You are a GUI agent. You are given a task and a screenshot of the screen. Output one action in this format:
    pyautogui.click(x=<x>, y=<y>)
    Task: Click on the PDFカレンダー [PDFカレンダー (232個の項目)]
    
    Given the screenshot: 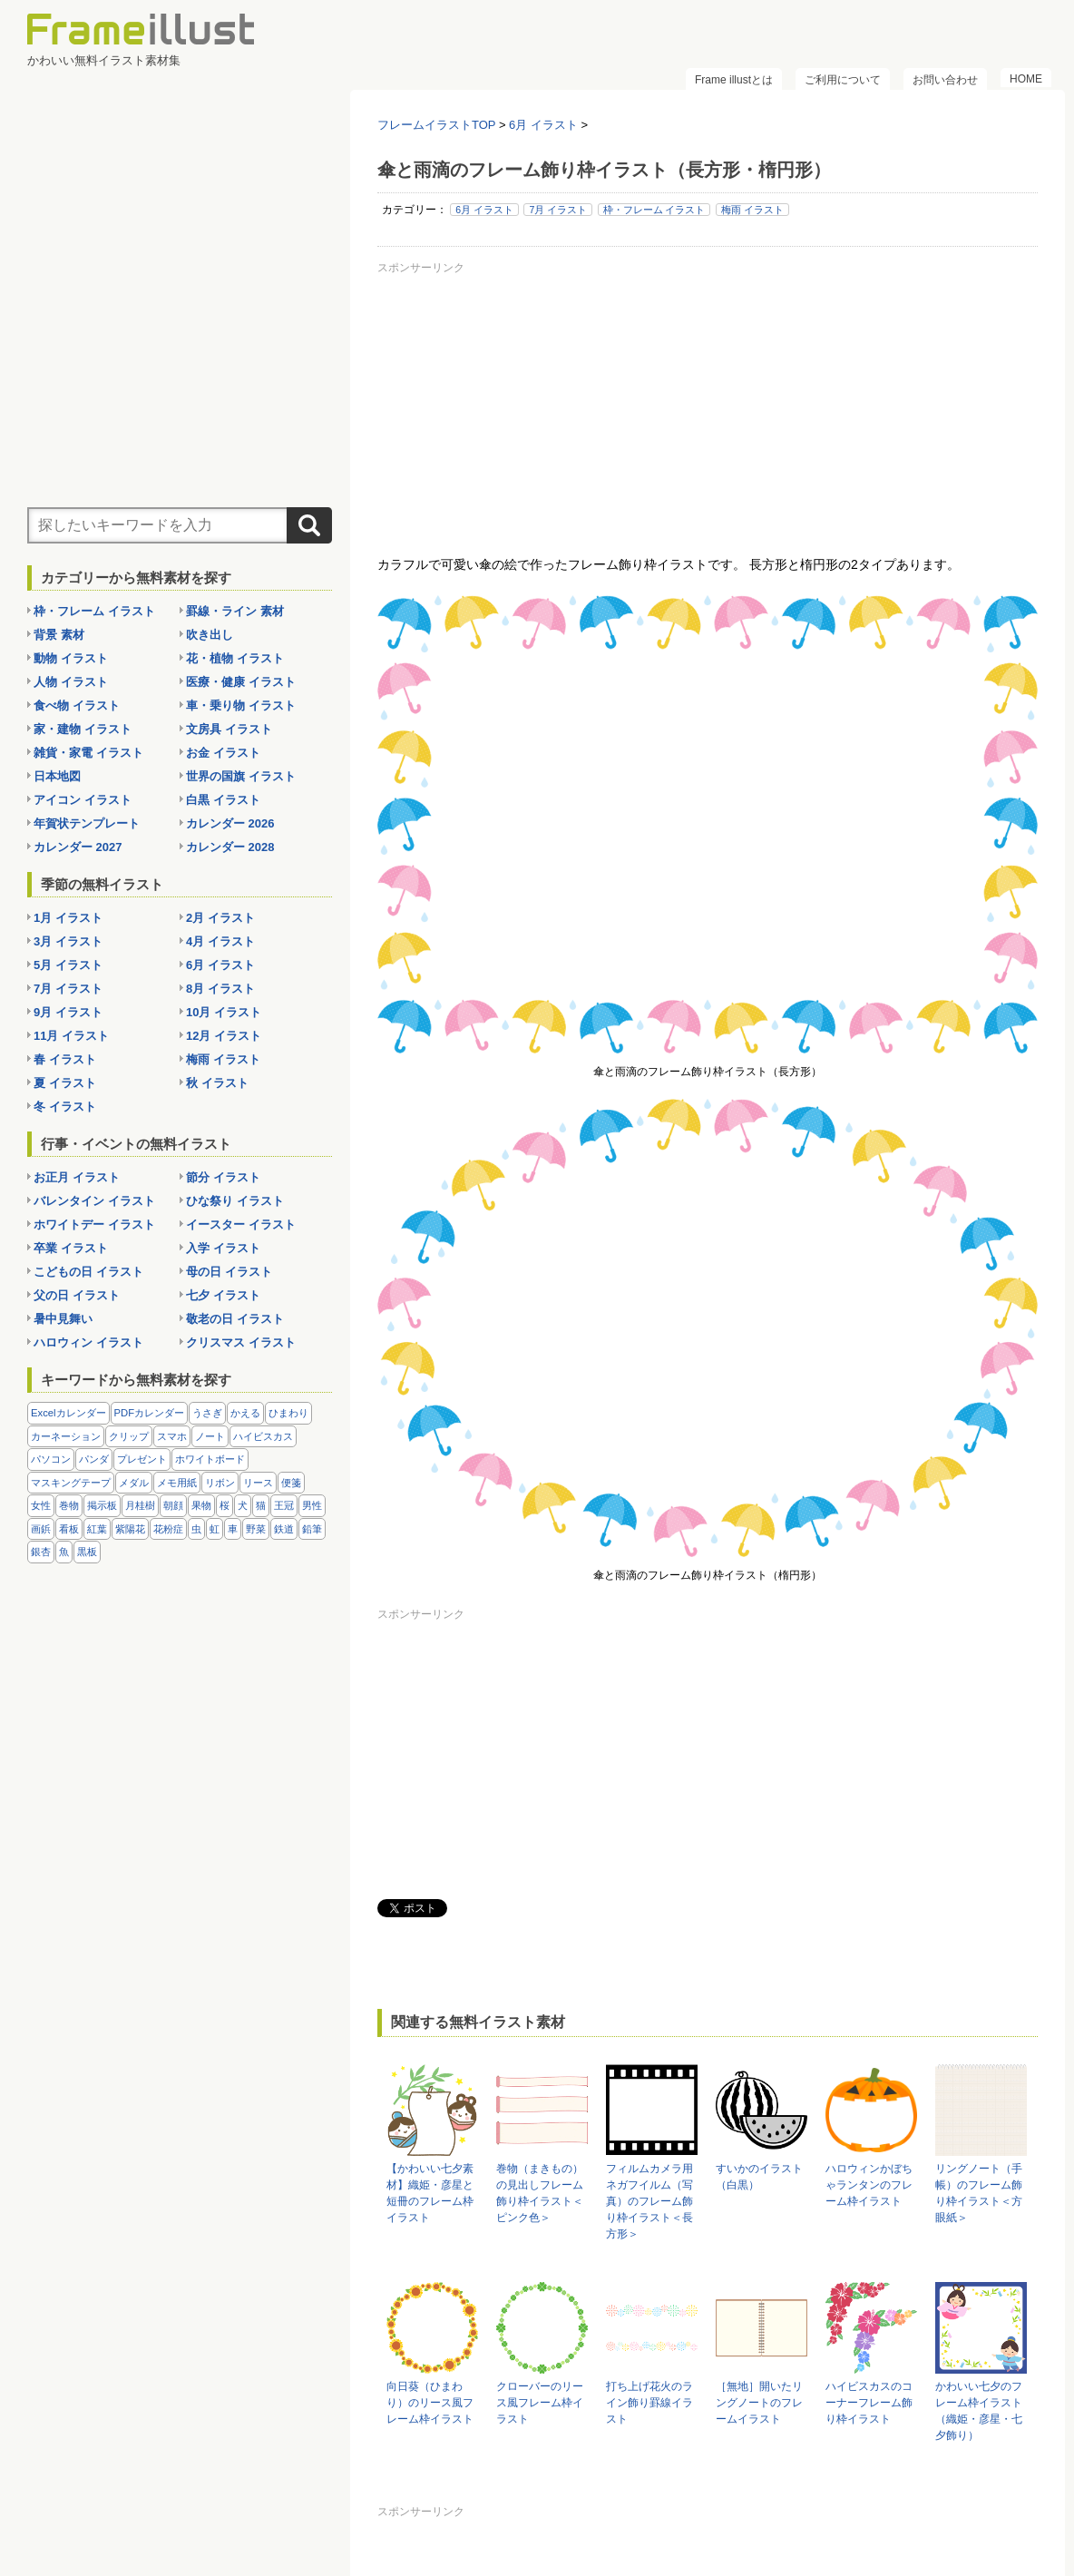 What is the action you would take?
    pyautogui.click(x=149, y=1412)
    